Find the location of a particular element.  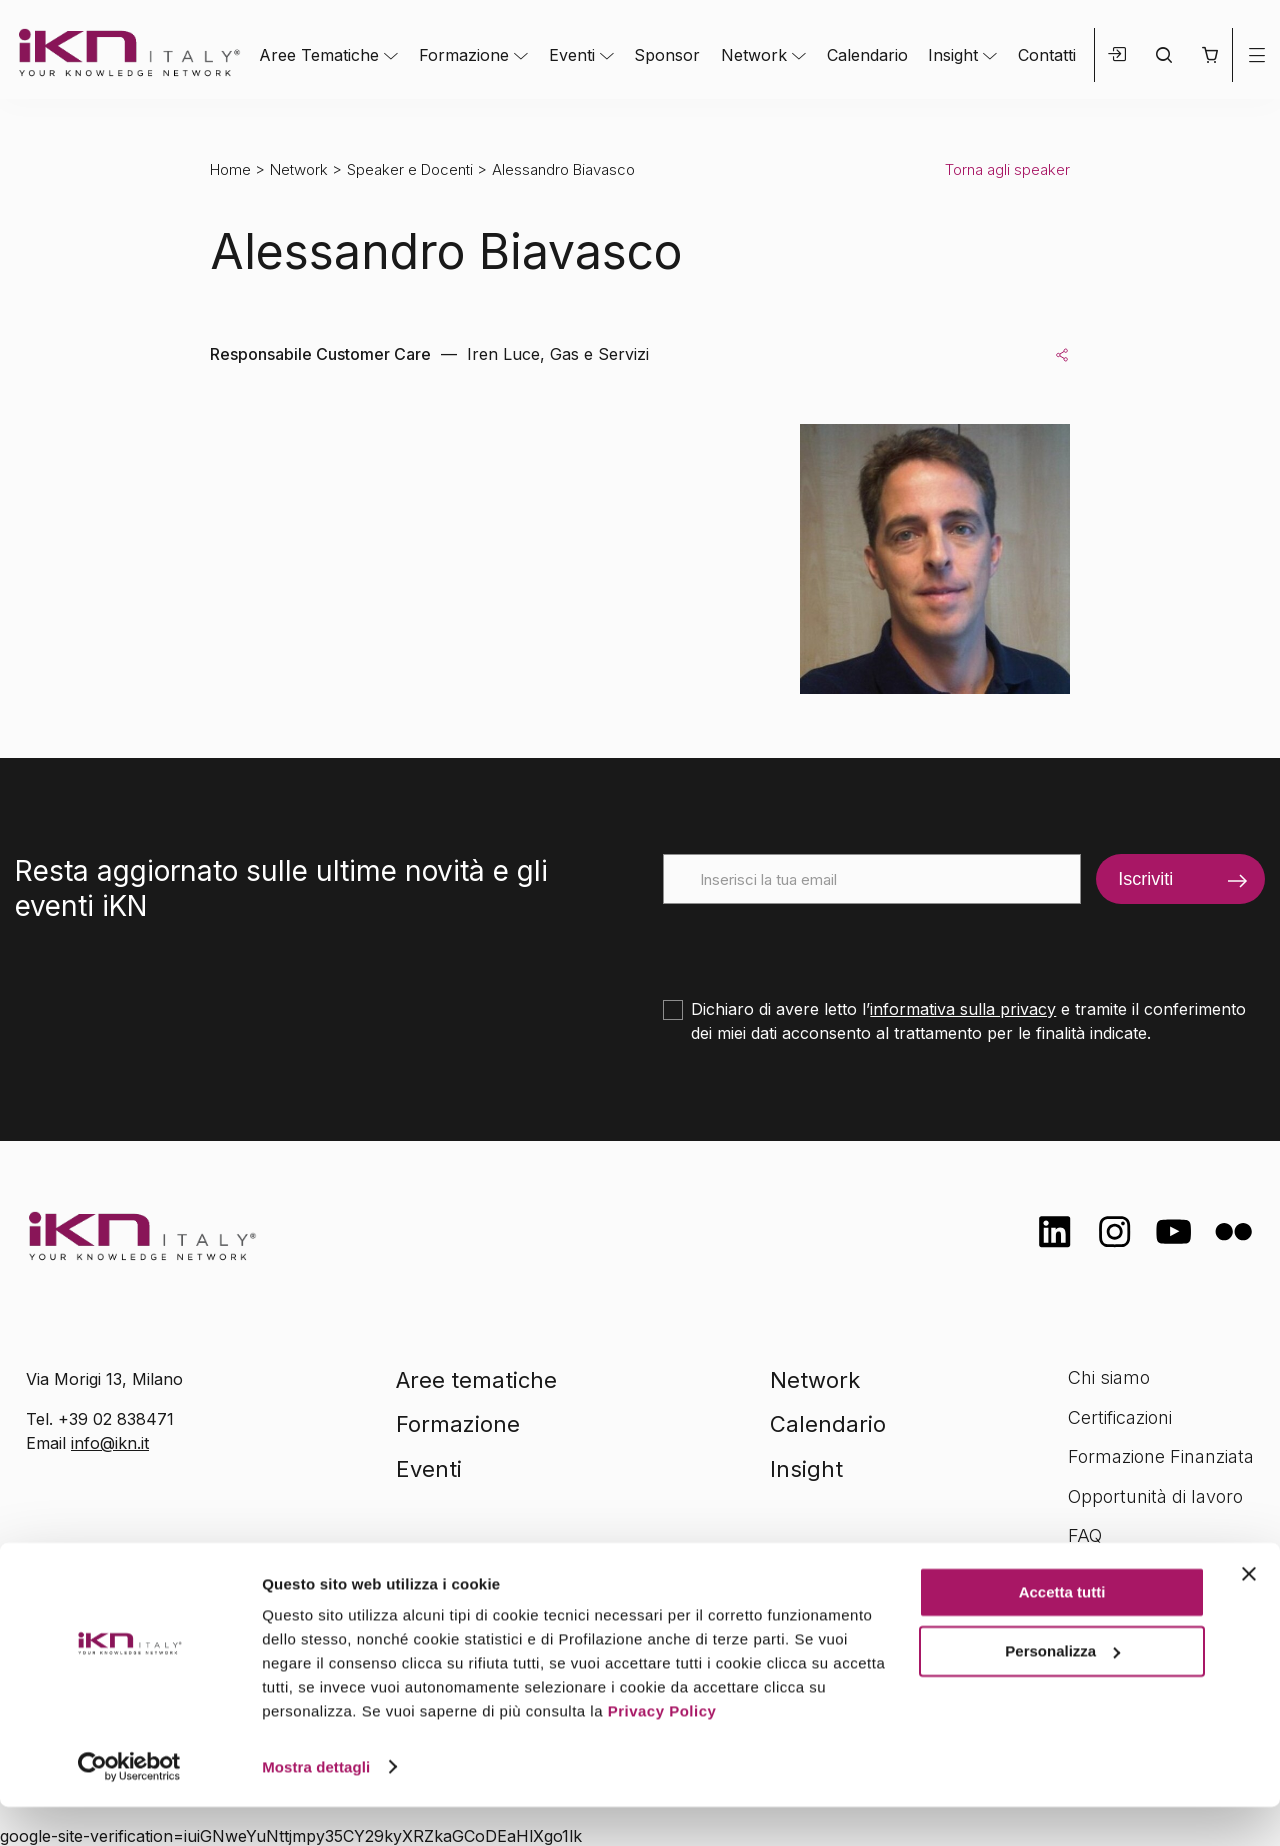

Sponsor is located at coordinates (667, 55).